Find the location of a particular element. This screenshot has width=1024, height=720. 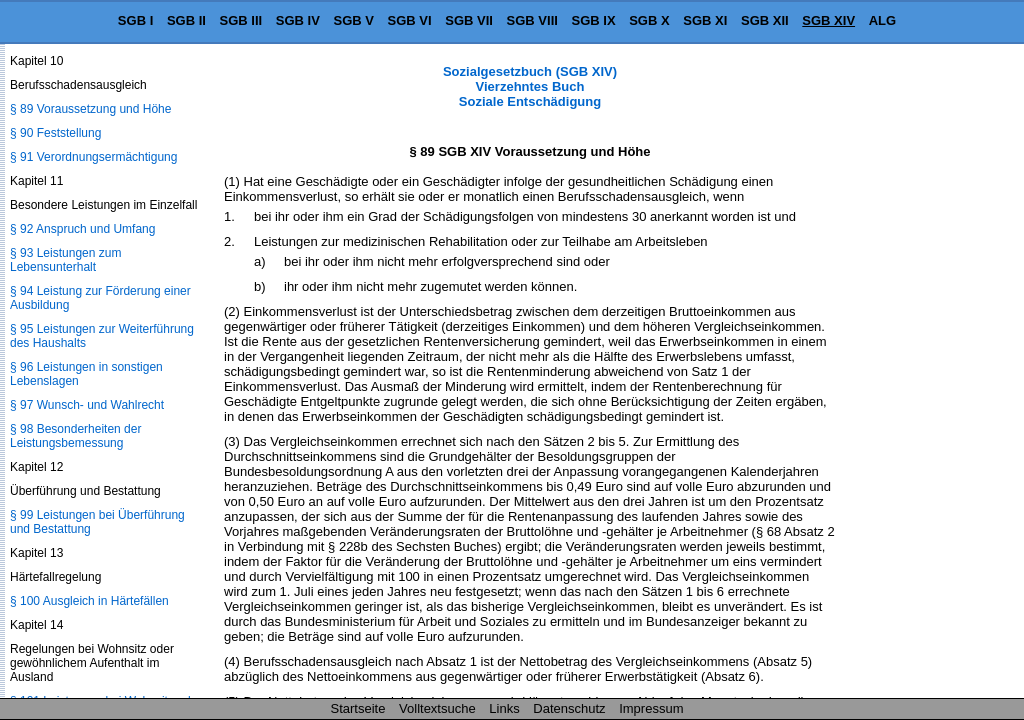

§ 100 Ausgleich in Härtefällen is located at coordinates (89, 601).